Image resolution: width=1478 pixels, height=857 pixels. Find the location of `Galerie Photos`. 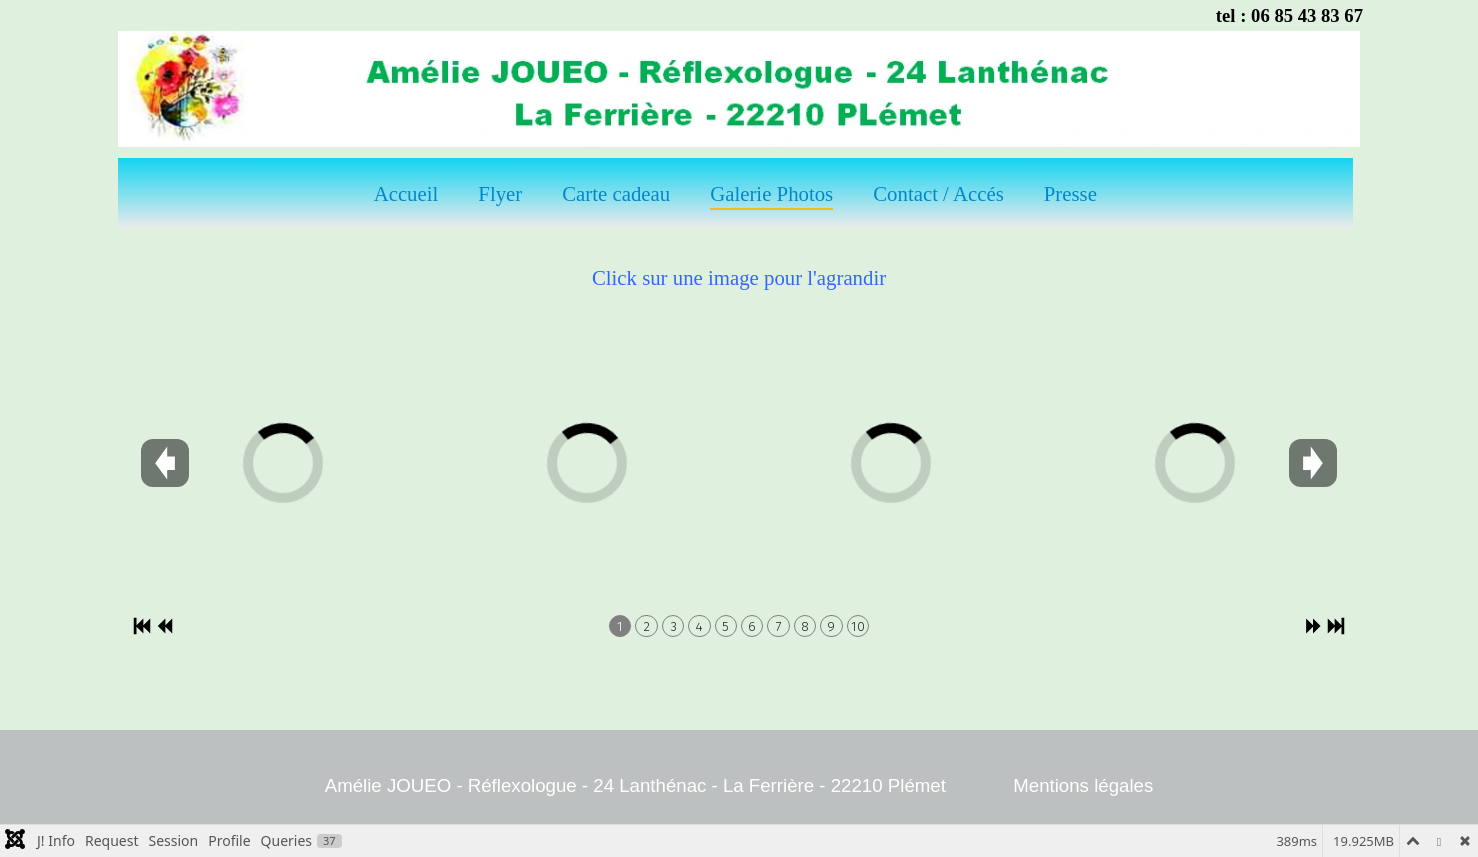

Galerie Photos is located at coordinates (771, 193).